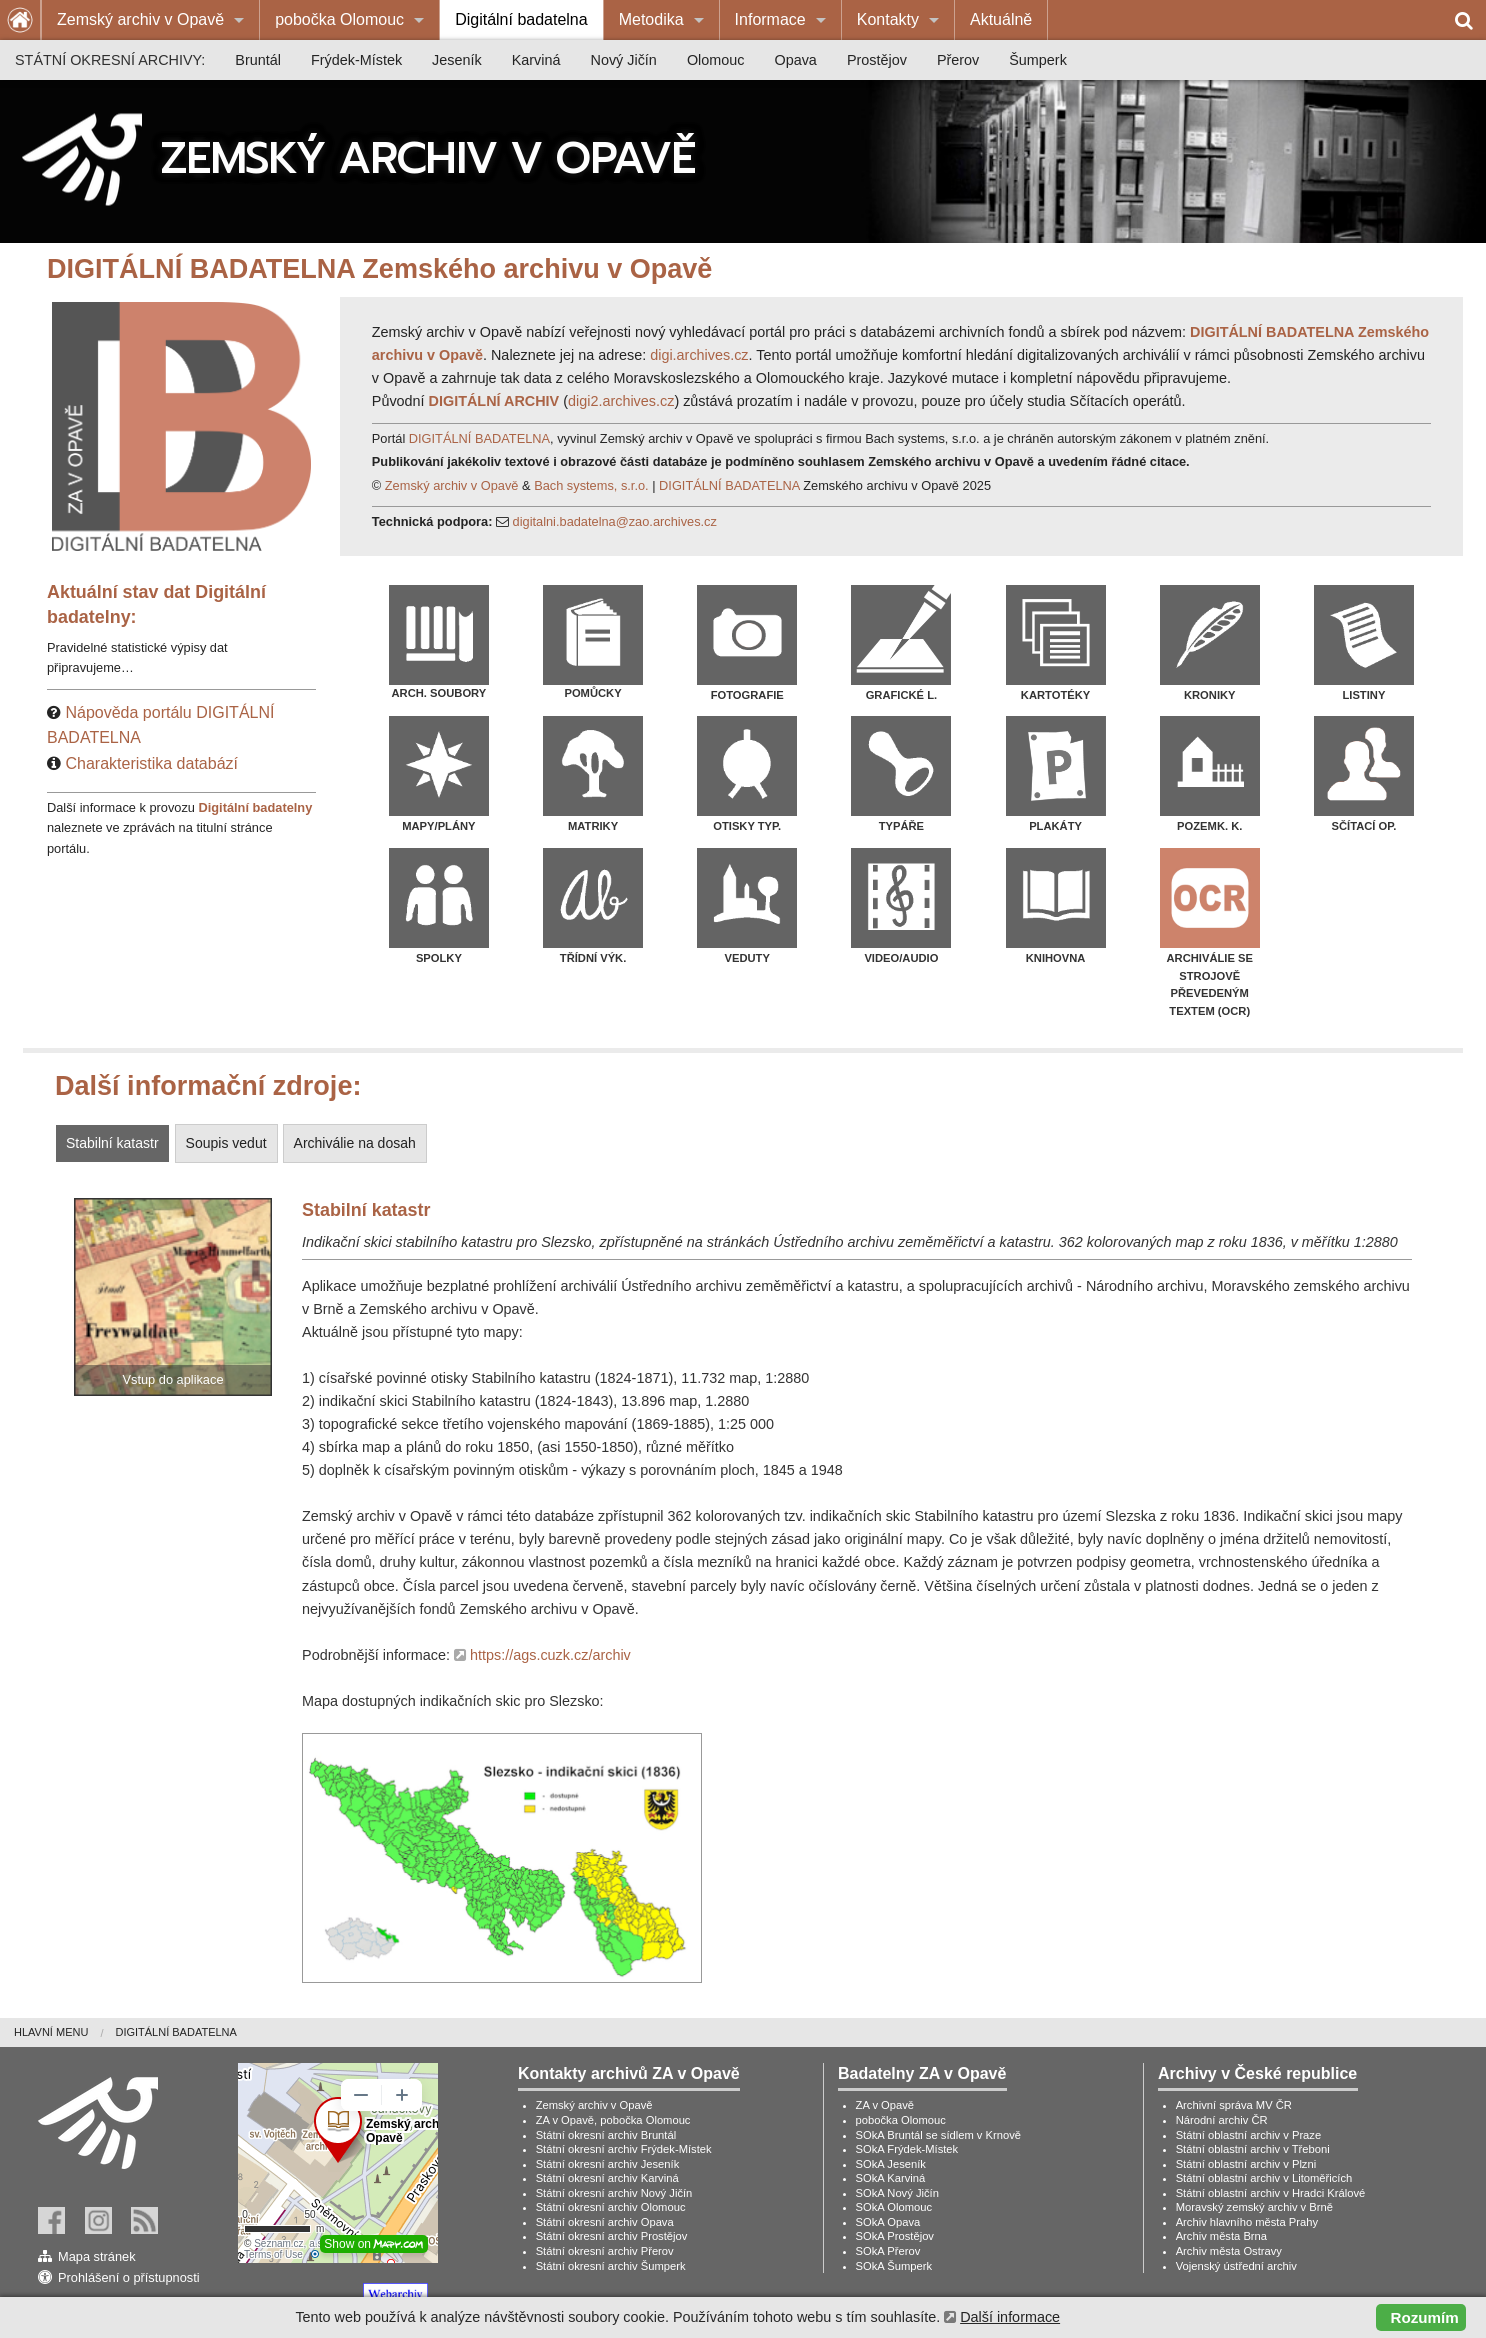 This screenshot has height=2338, width=1486. What do you see at coordinates (613, 2120) in the screenshot?
I see `ZA v Opavě, pobočka Olomouc` at bounding box center [613, 2120].